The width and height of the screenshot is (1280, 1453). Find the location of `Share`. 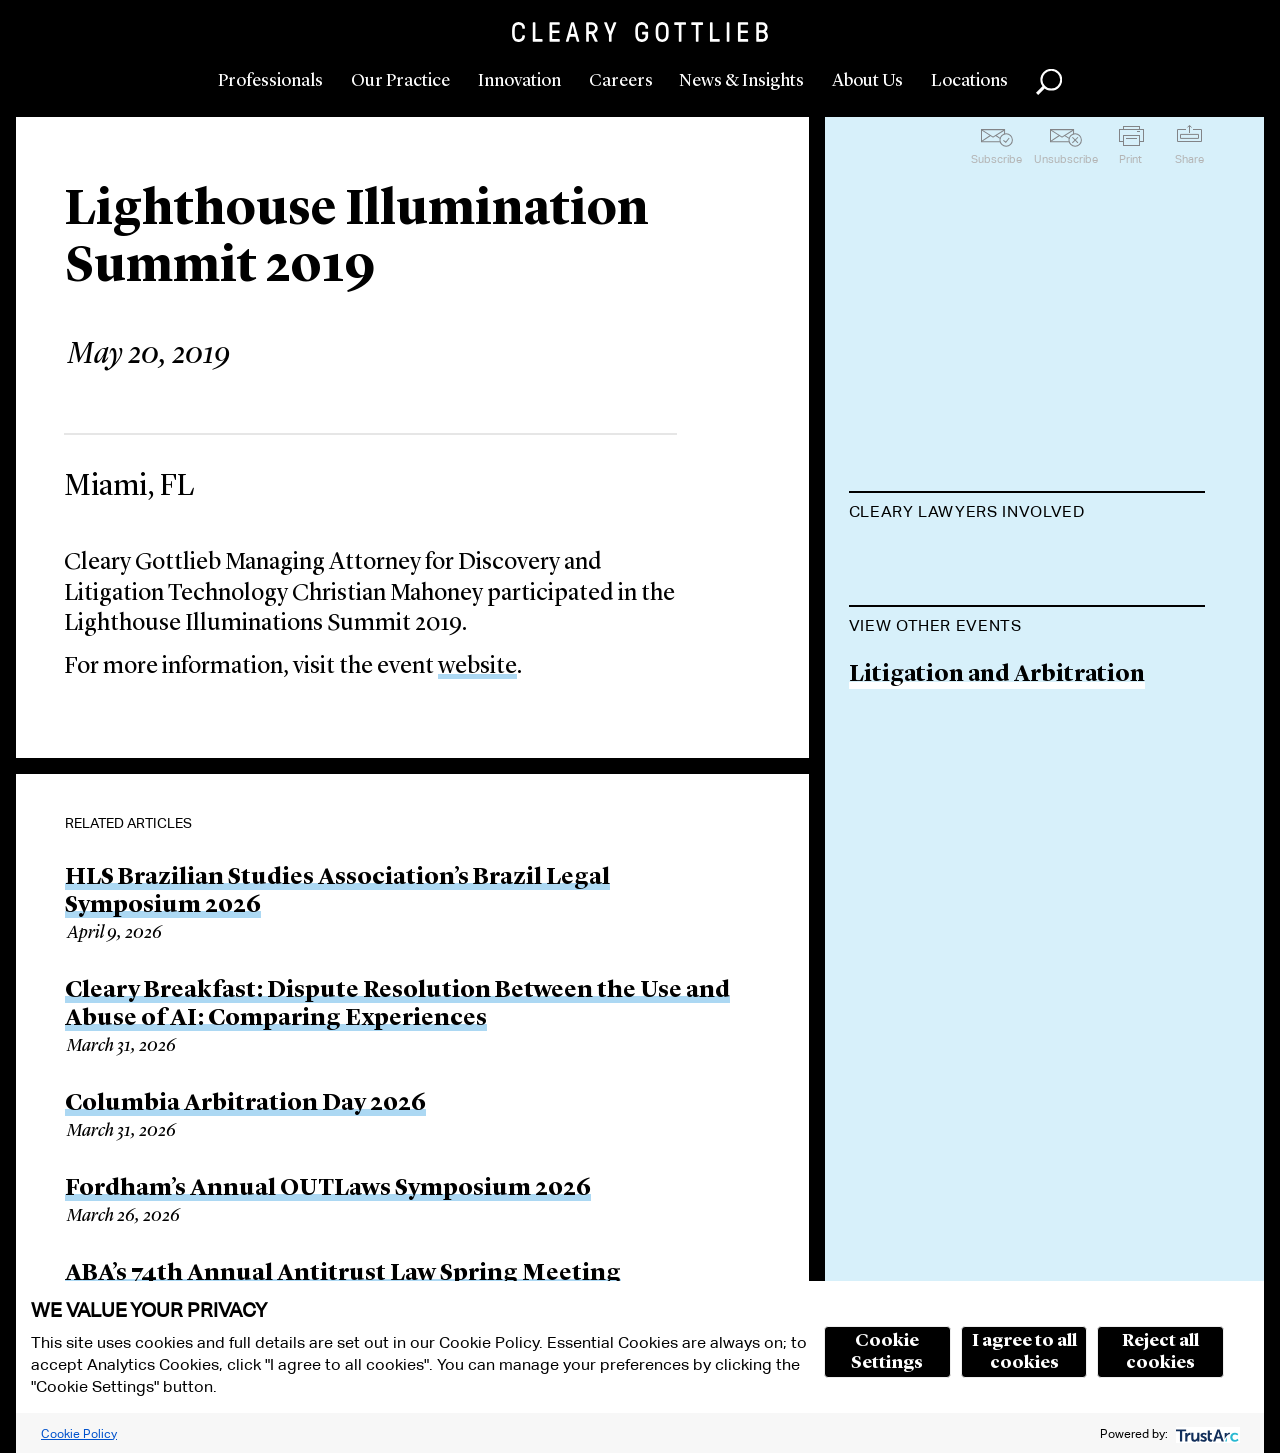

Share is located at coordinates (1189, 159).